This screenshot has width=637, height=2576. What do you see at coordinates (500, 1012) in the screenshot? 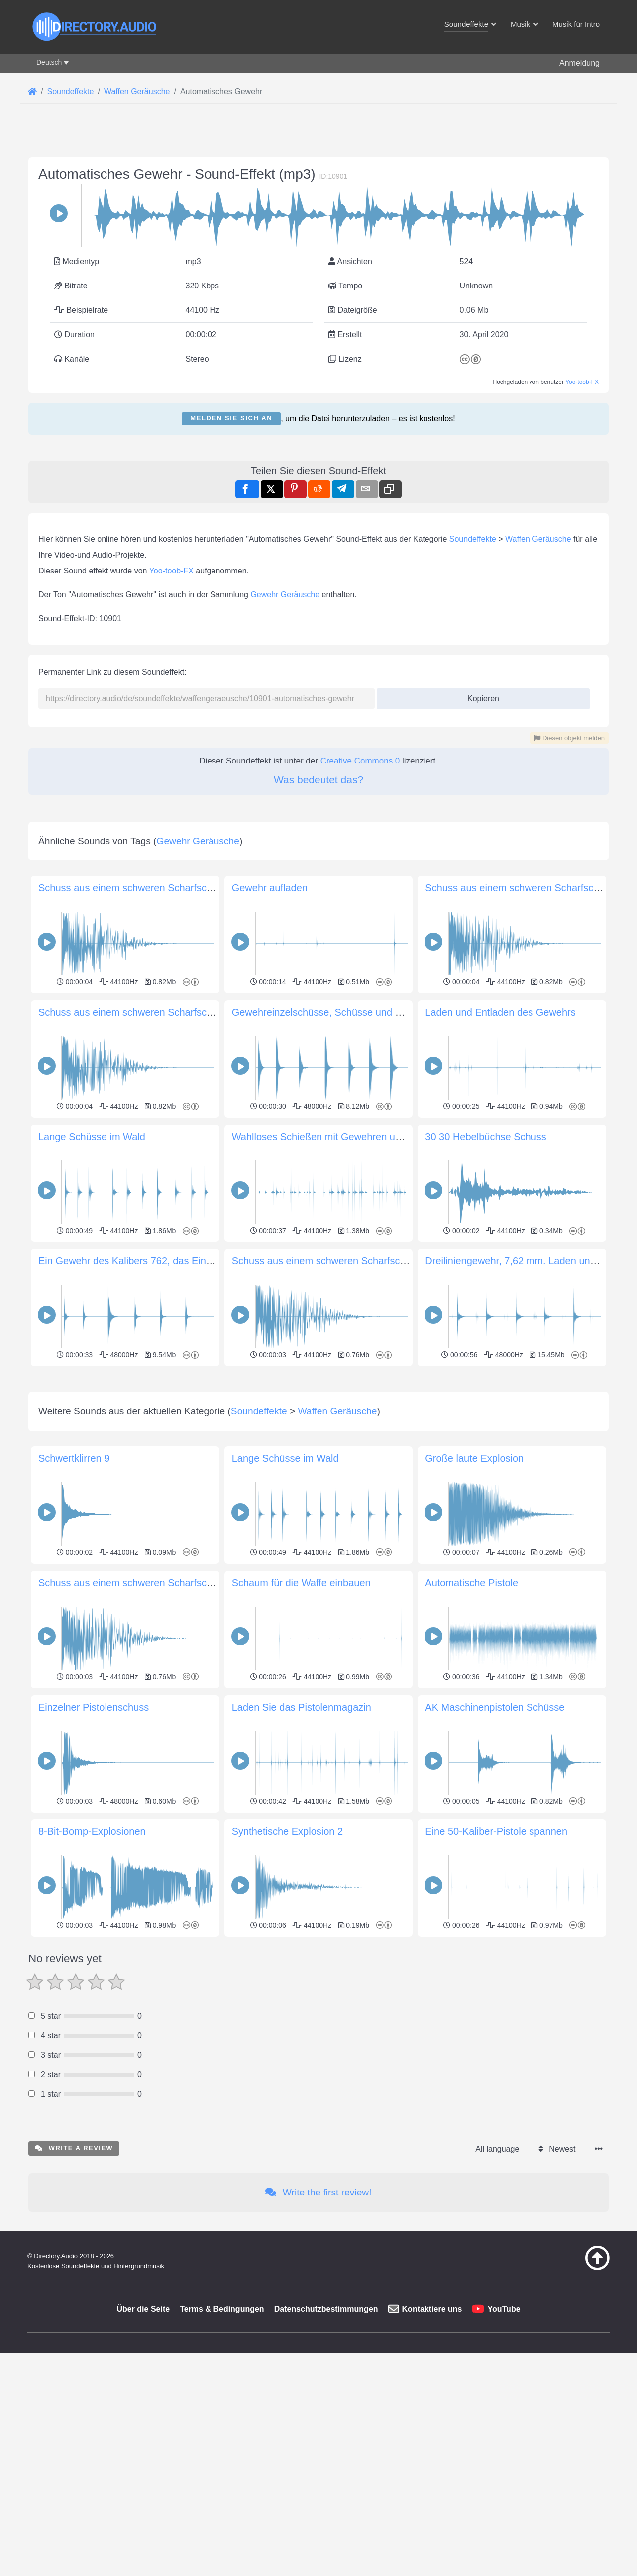
I see `Laden und Entladen des Gewehrs` at bounding box center [500, 1012].